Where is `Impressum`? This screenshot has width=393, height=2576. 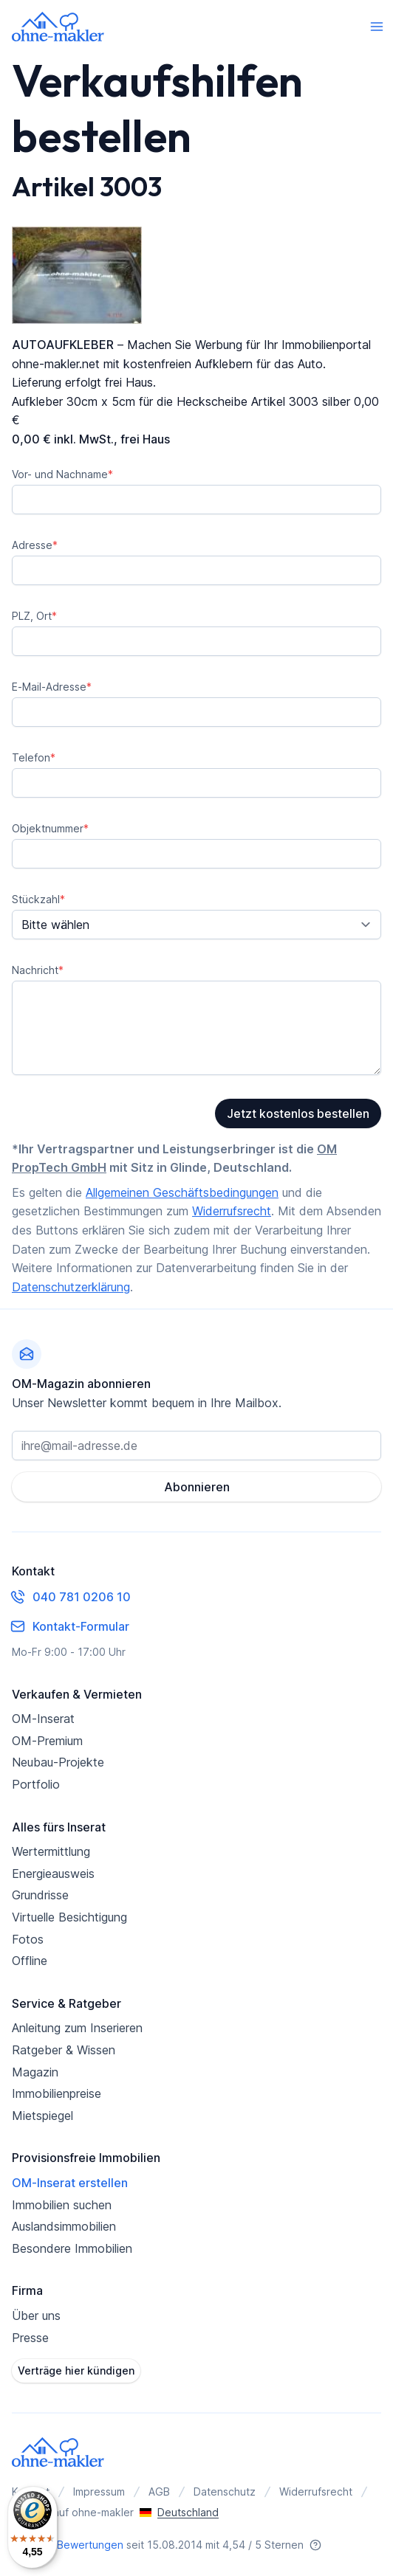
Impressum is located at coordinates (99, 2491).